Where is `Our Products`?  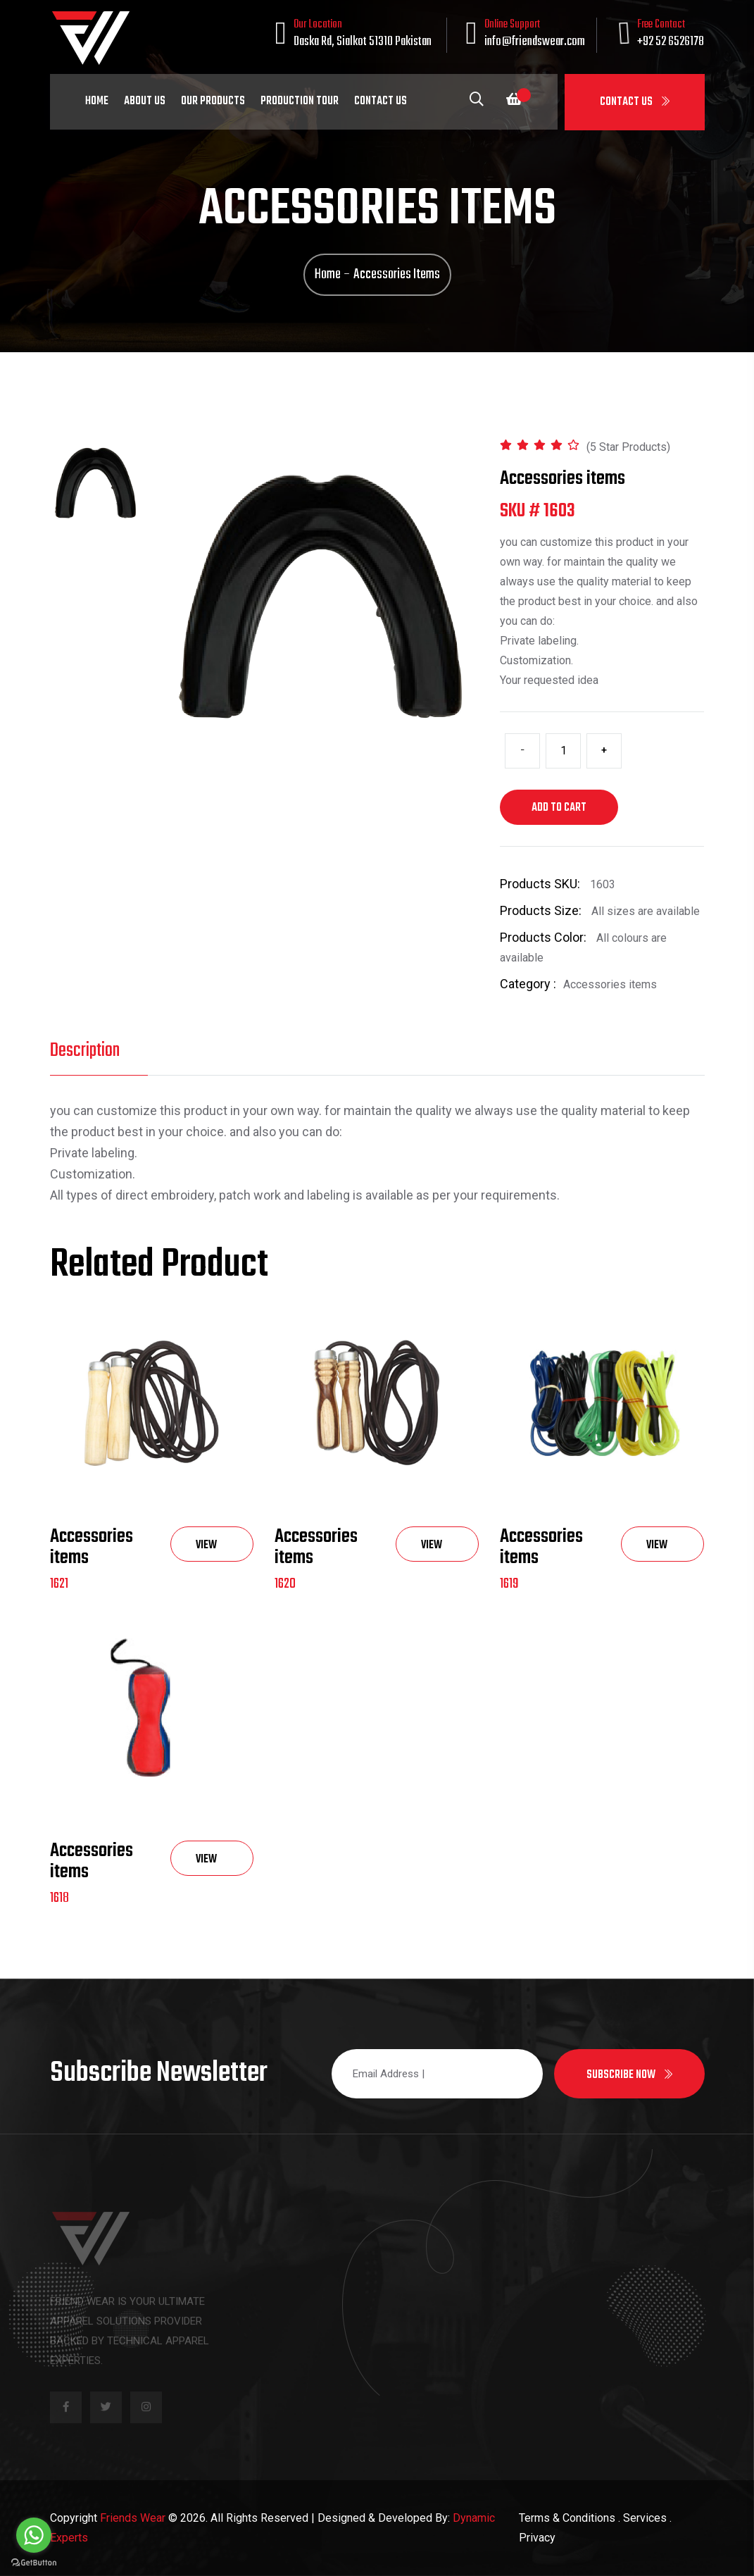 Our Products is located at coordinates (213, 101).